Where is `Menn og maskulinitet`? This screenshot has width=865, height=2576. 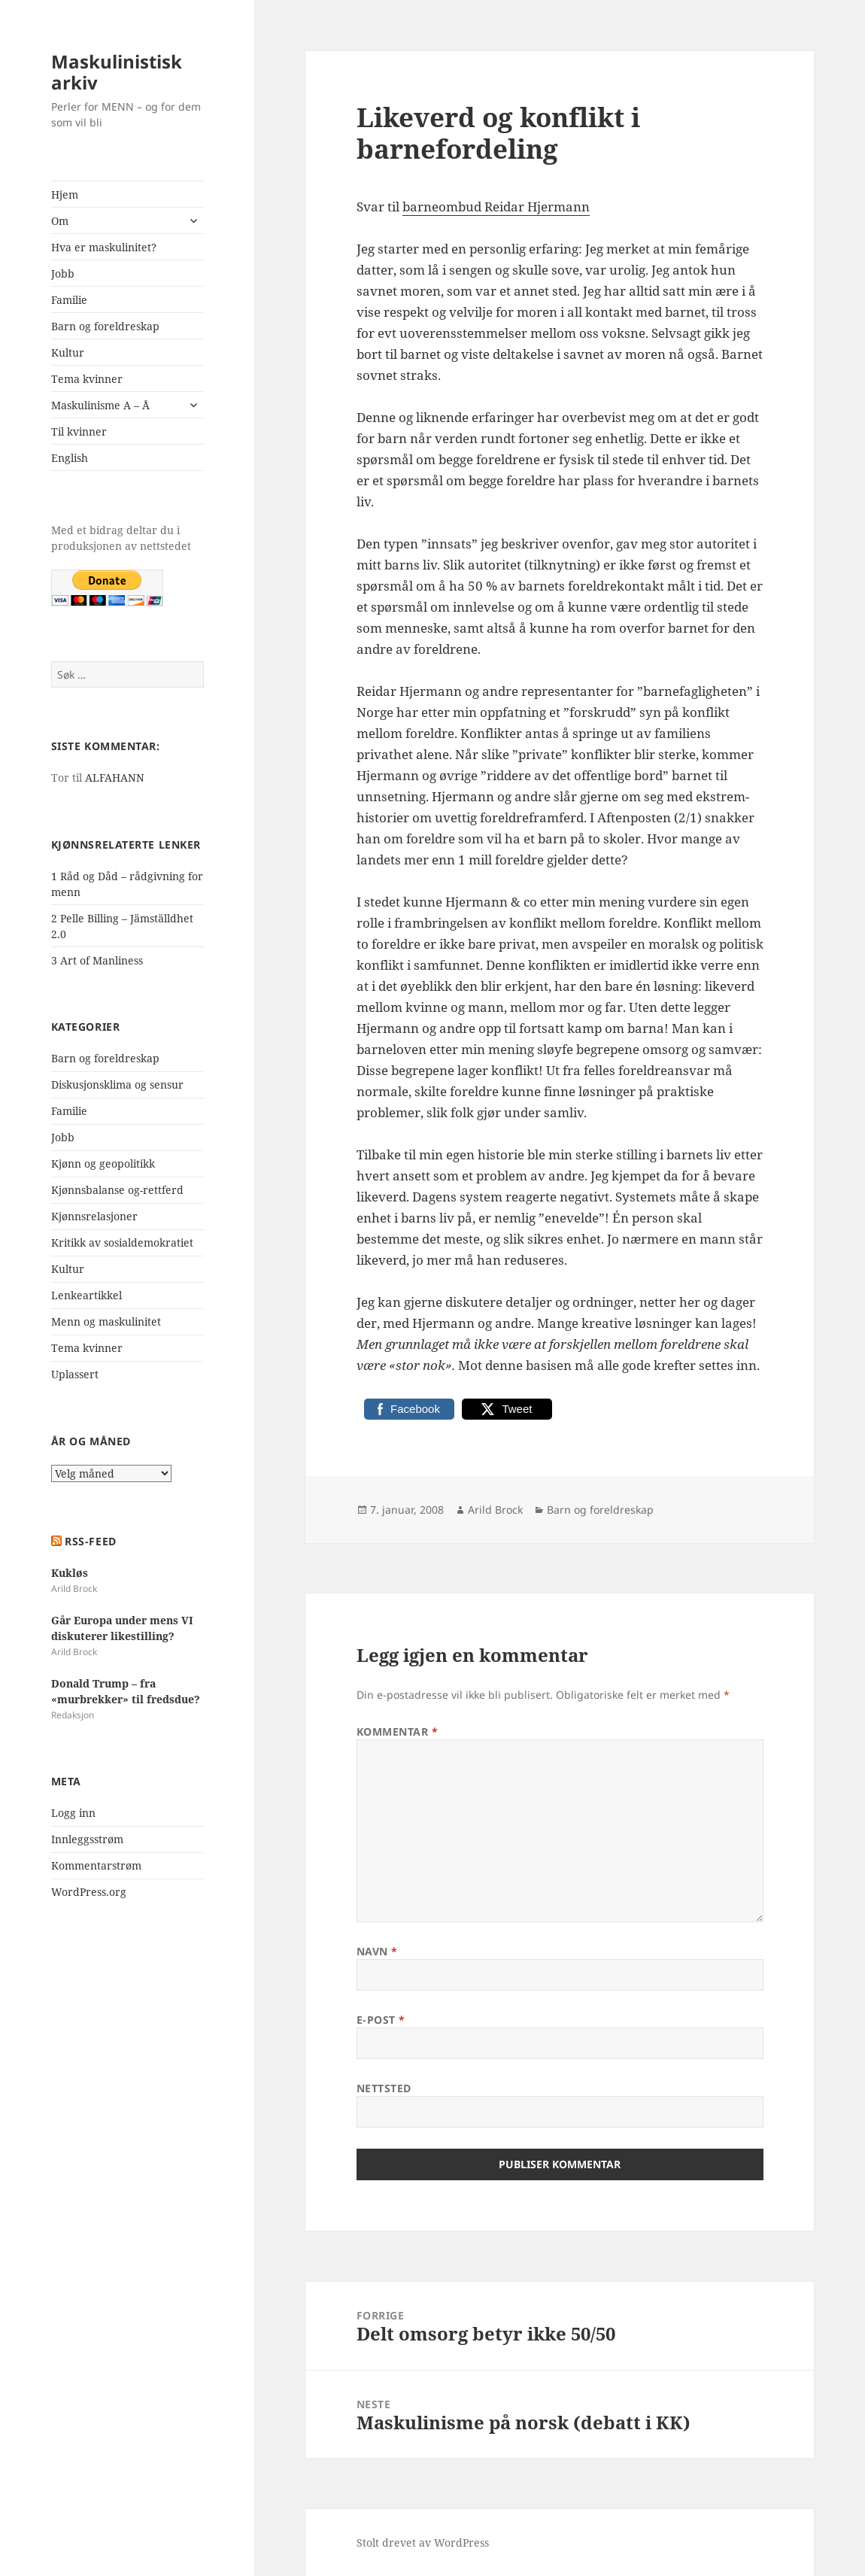
Menn og maskulinitet is located at coordinates (106, 1321).